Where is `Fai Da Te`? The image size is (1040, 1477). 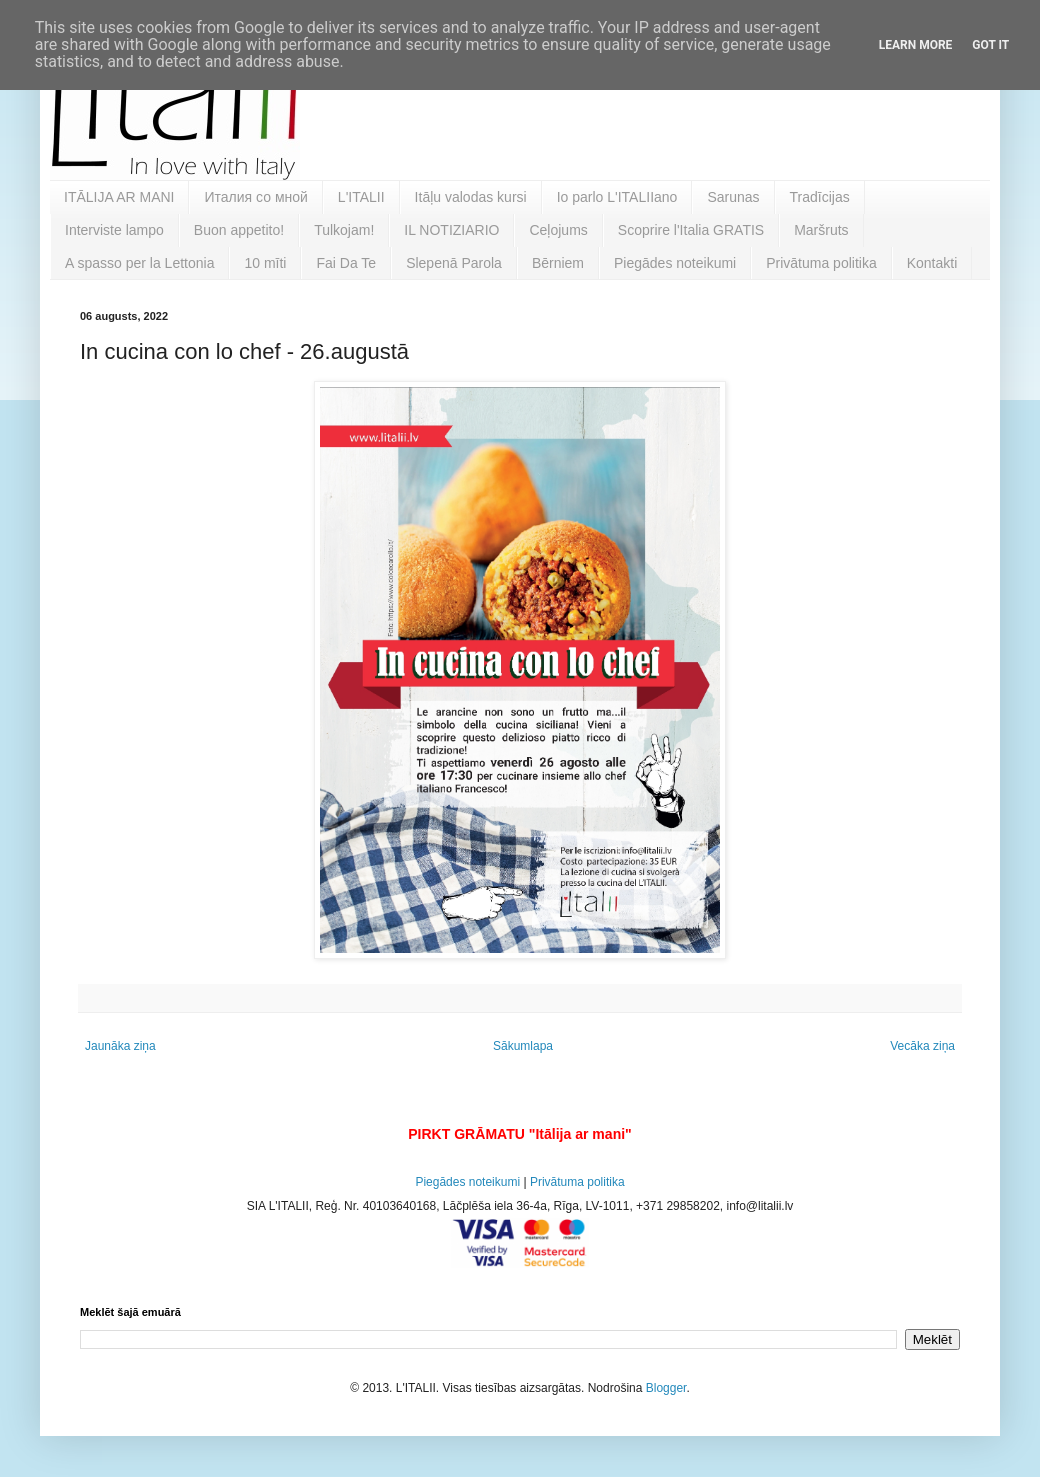 Fai Da Te is located at coordinates (346, 263).